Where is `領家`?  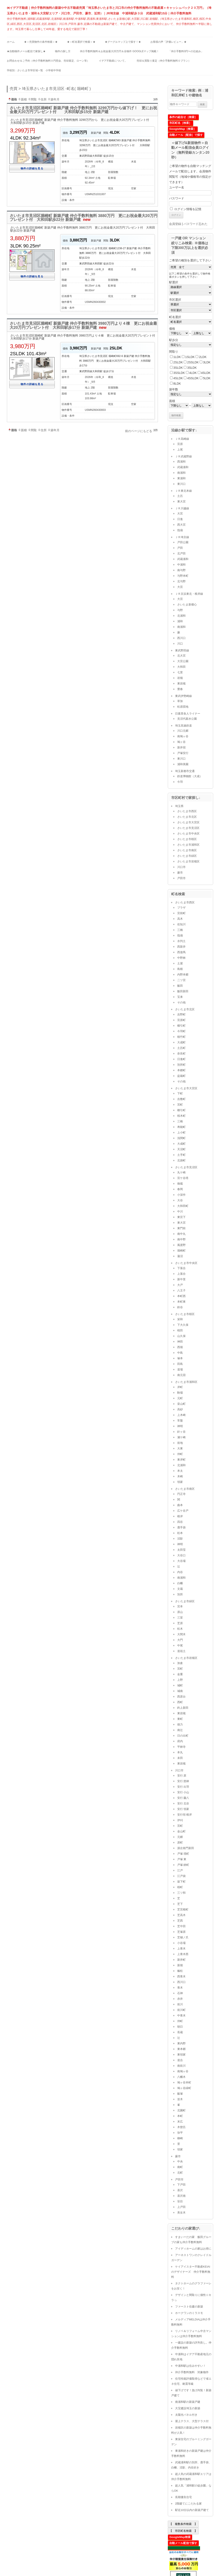 領家 is located at coordinates (180, 1482).